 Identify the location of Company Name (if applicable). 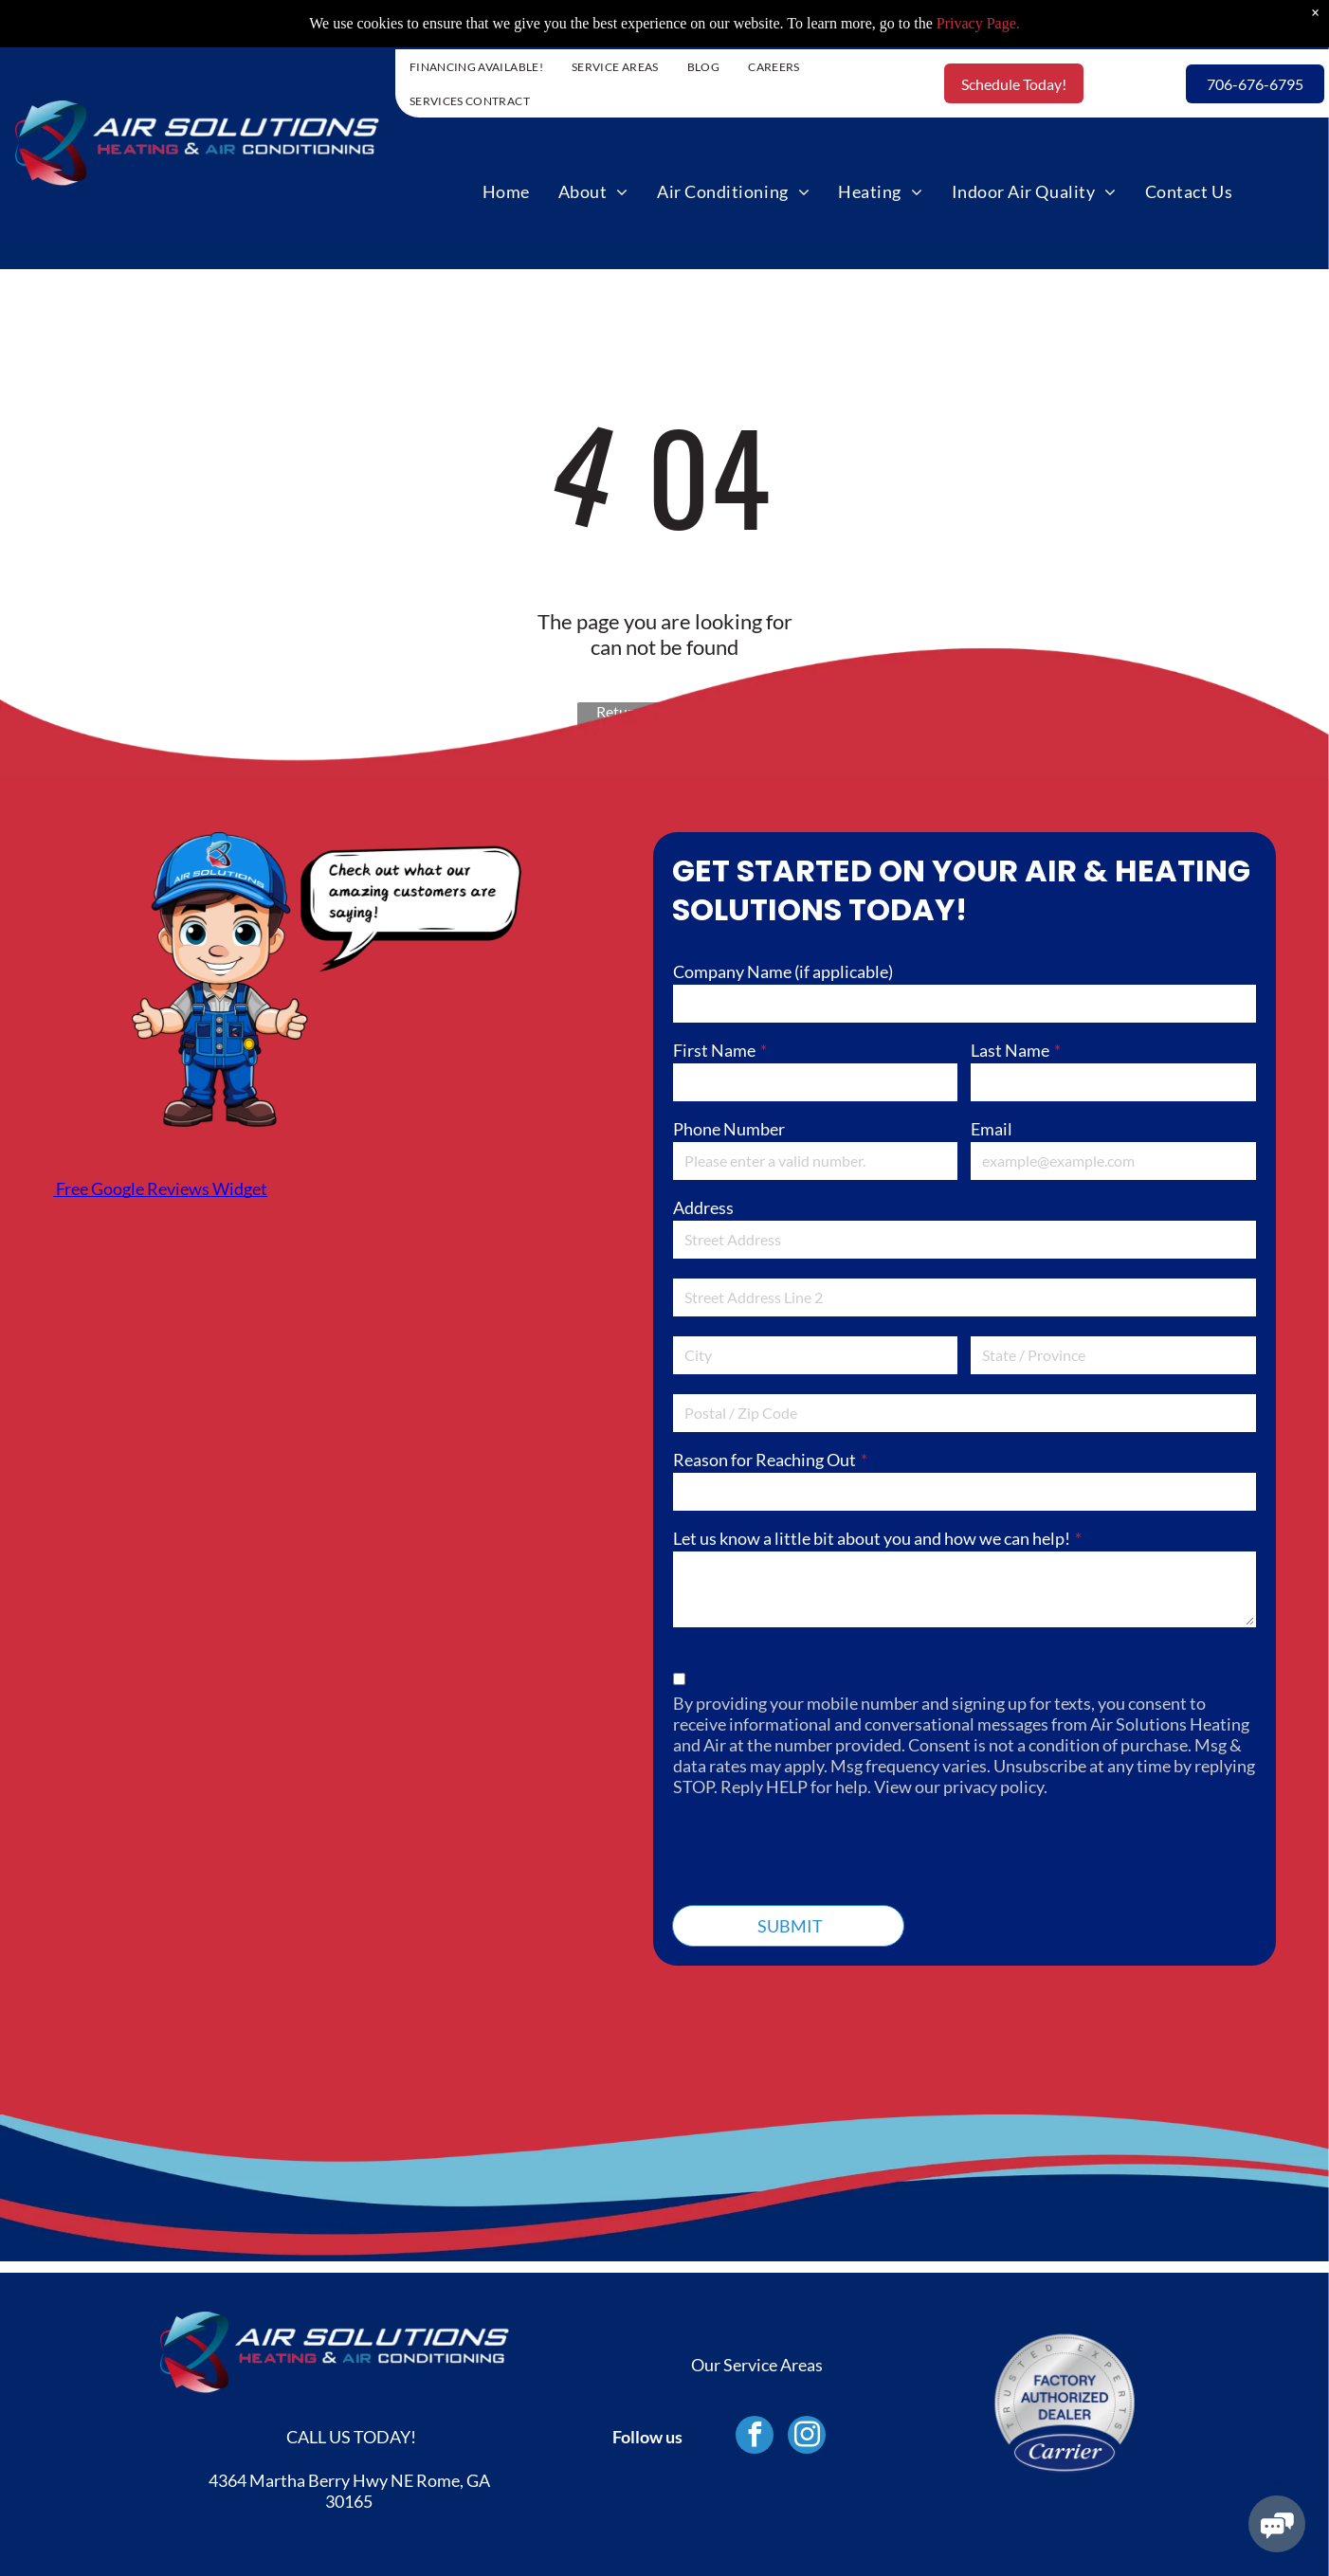
(783, 971).